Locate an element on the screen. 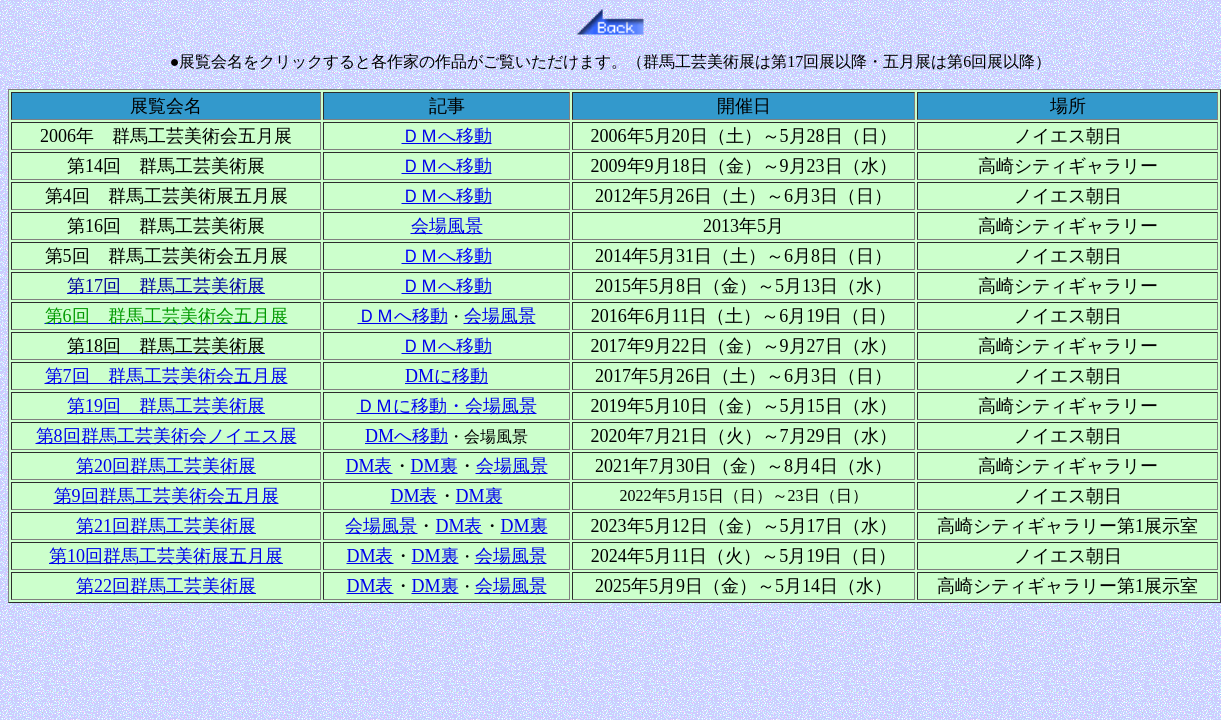  DM裏 is located at coordinates (434, 466).